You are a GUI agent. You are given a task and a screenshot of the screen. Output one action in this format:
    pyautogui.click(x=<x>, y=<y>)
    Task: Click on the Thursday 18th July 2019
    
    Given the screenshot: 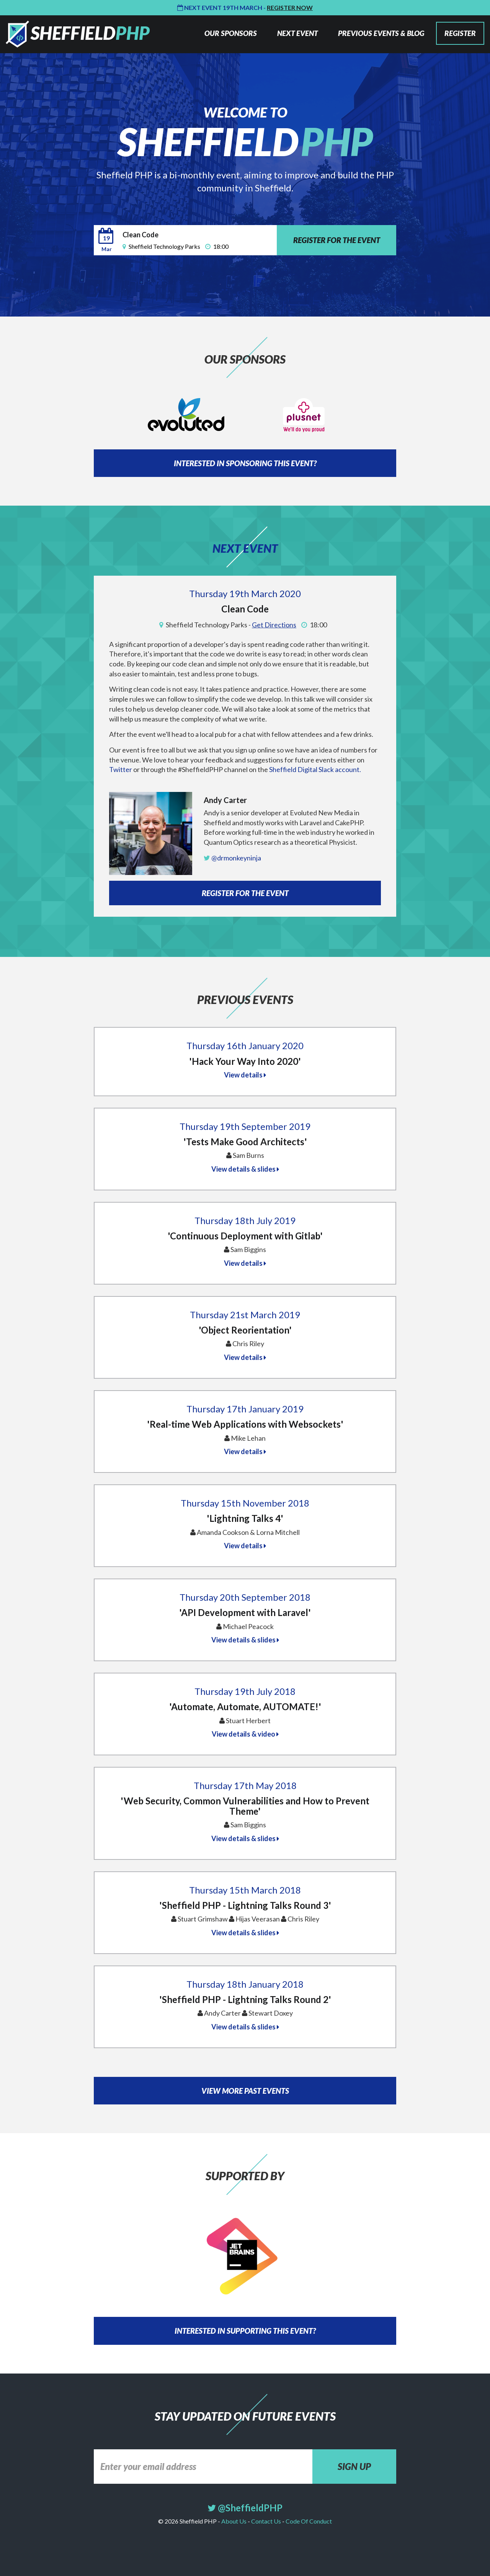 What is the action you would take?
    pyautogui.click(x=245, y=1220)
    